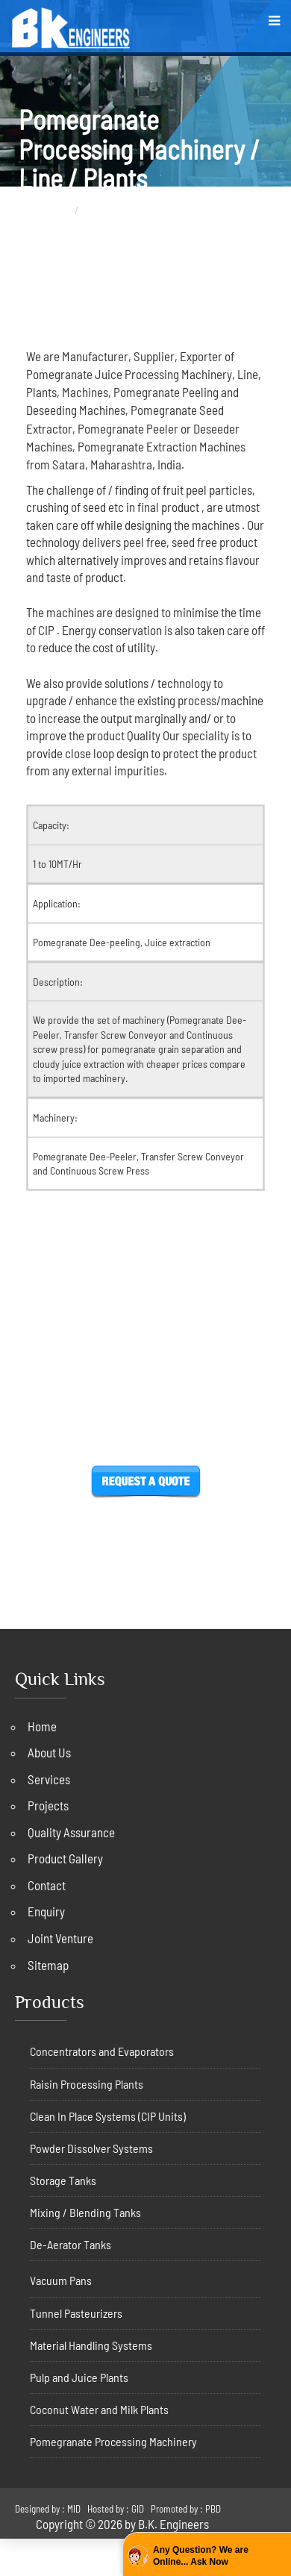  I want to click on Sitemap, so click(48, 1964).